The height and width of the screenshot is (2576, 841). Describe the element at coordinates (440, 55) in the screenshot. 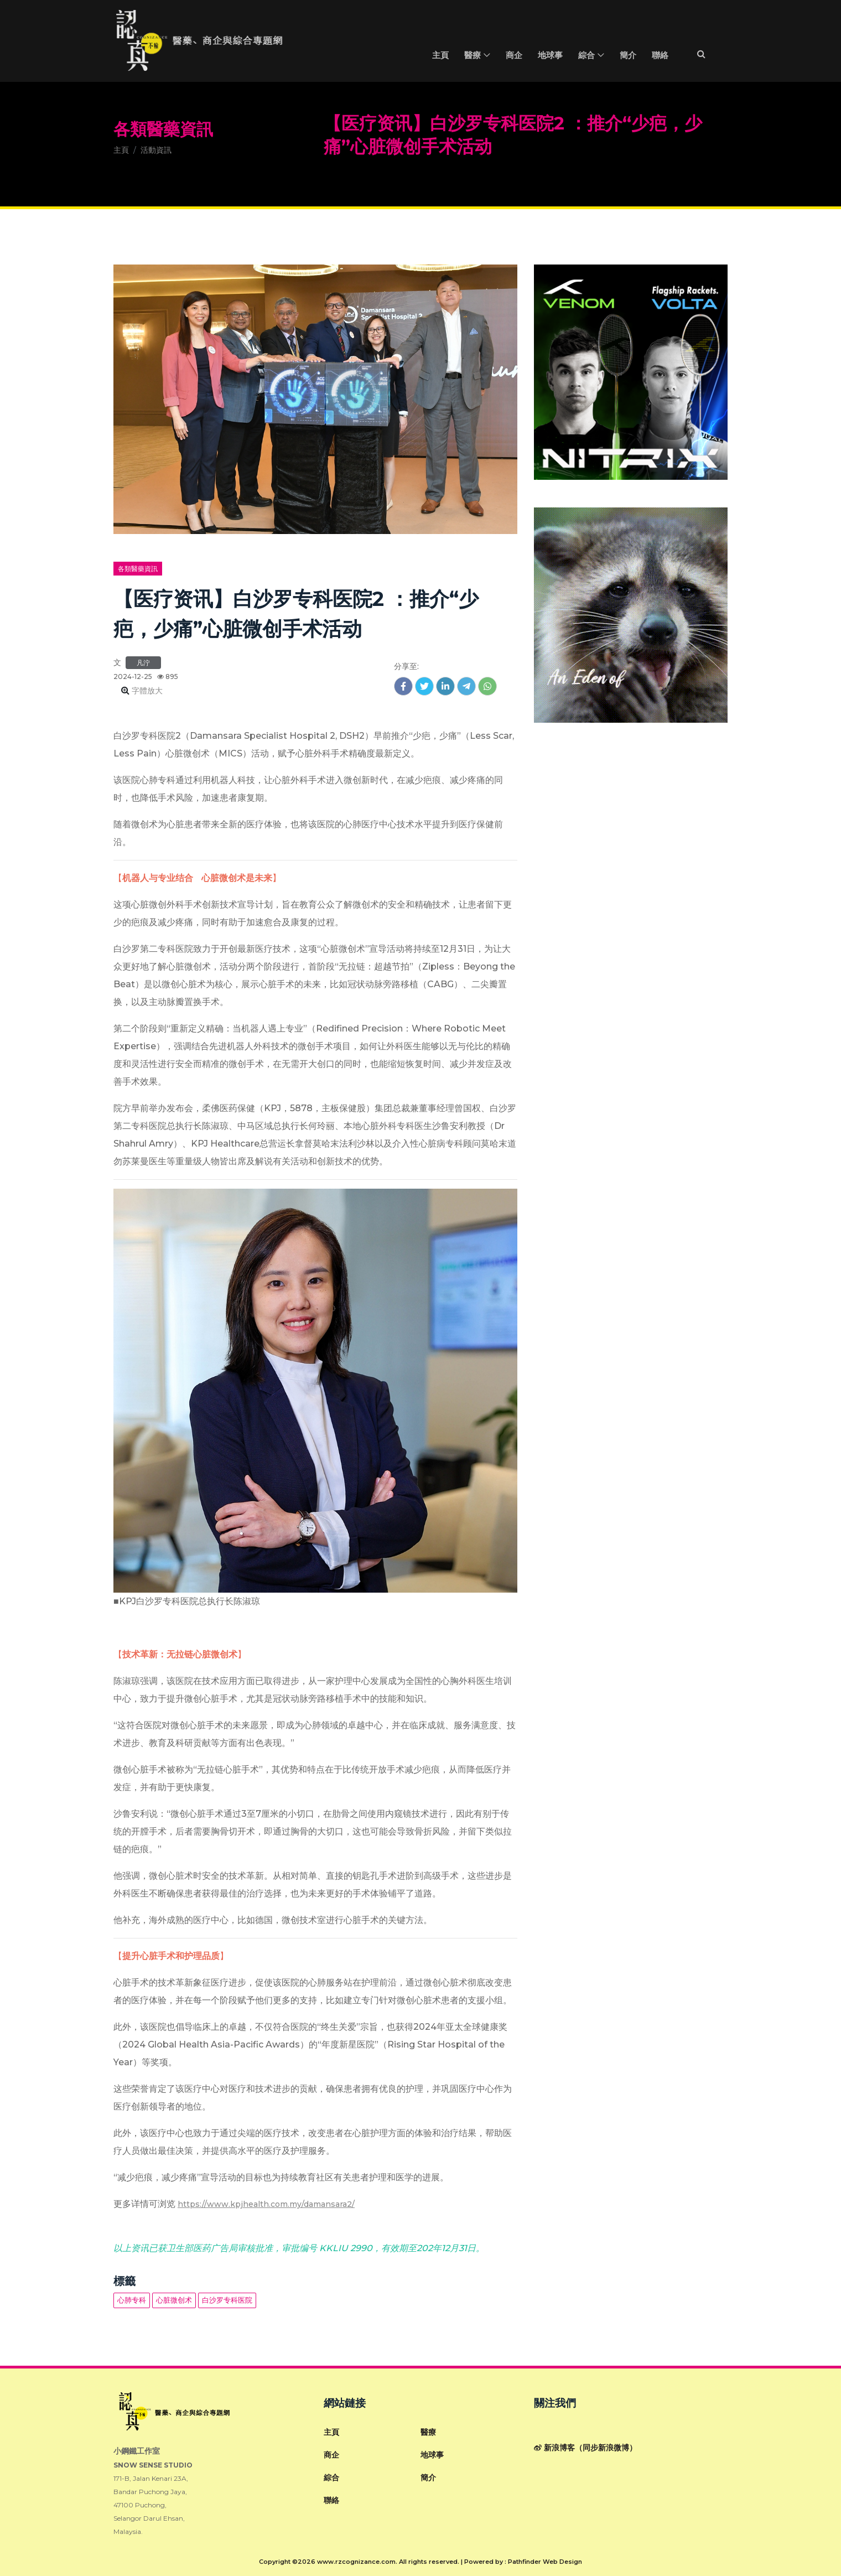

I see `主頁` at that location.